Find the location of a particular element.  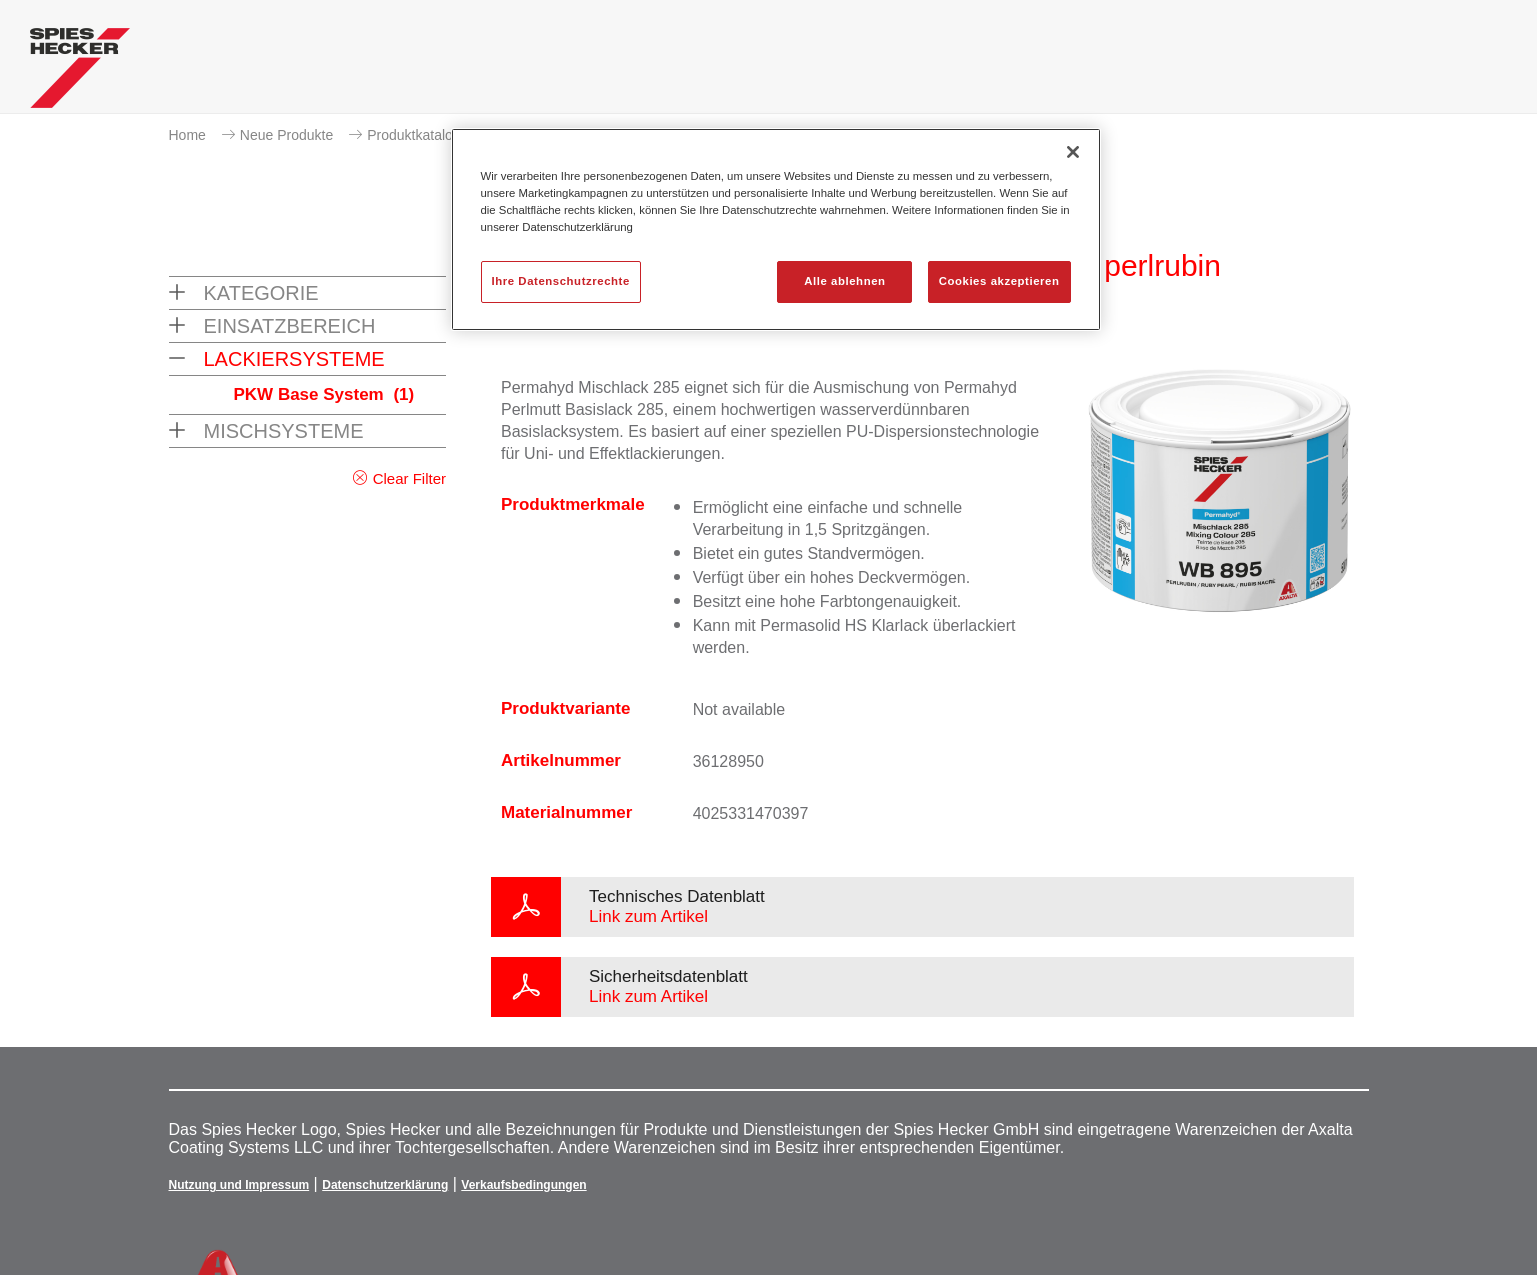

Datenschutzerklärung is located at coordinates (385, 1185).